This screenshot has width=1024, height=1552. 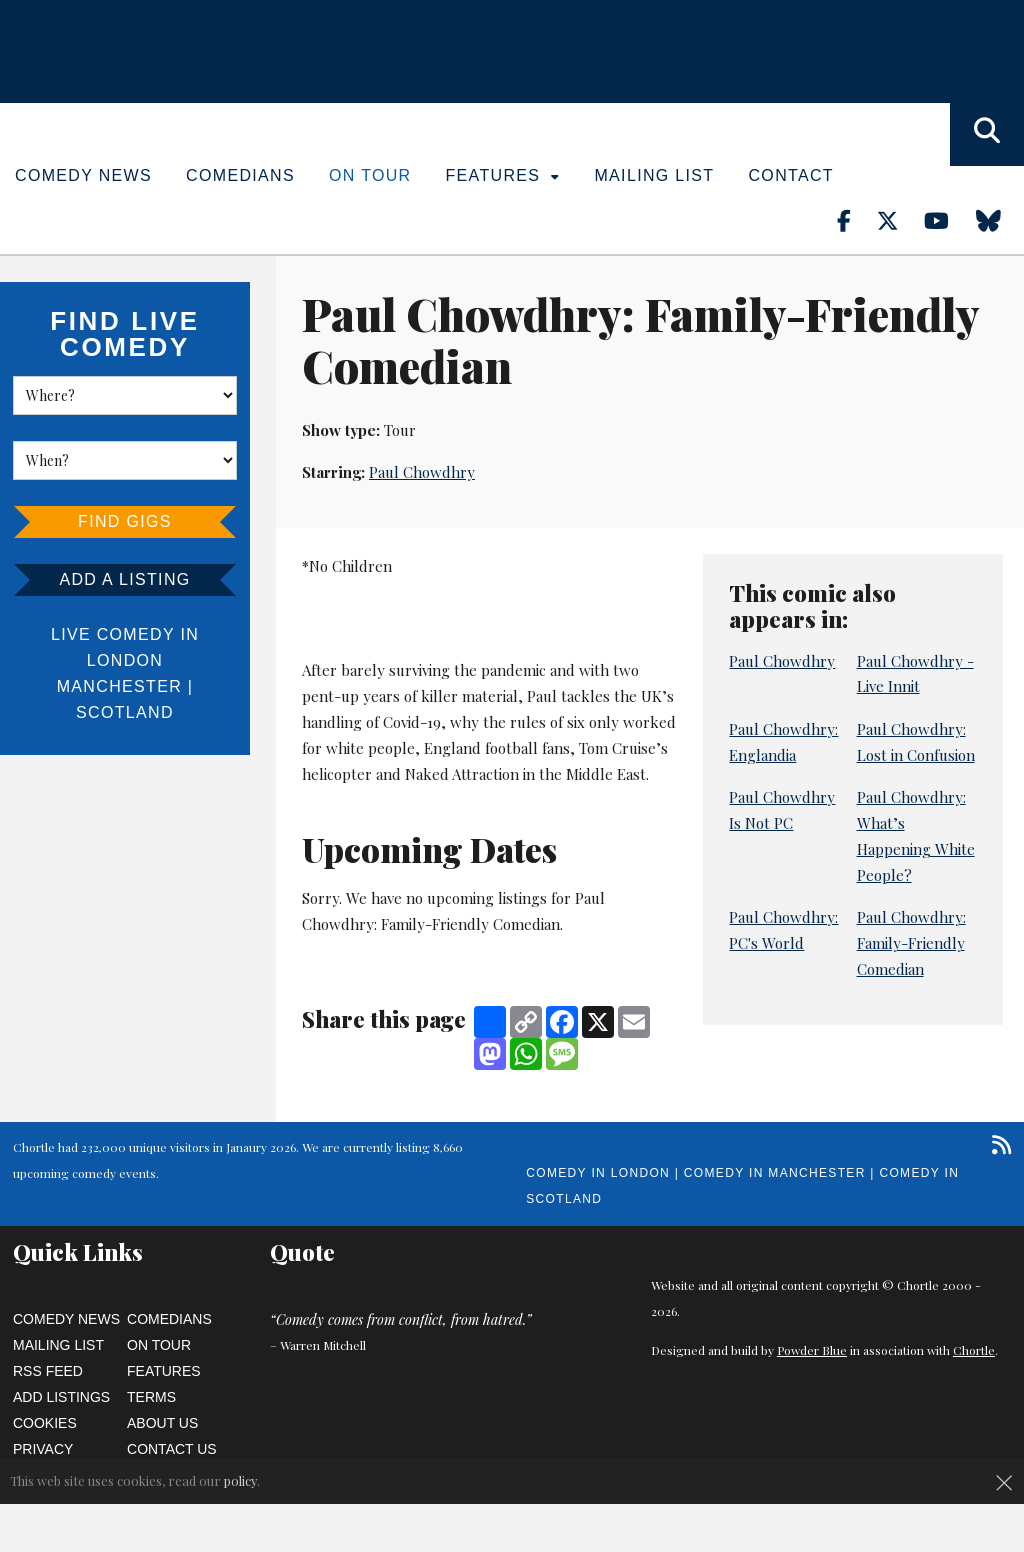 What do you see at coordinates (125, 660) in the screenshot?
I see `London` at bounding box center [125, 660].